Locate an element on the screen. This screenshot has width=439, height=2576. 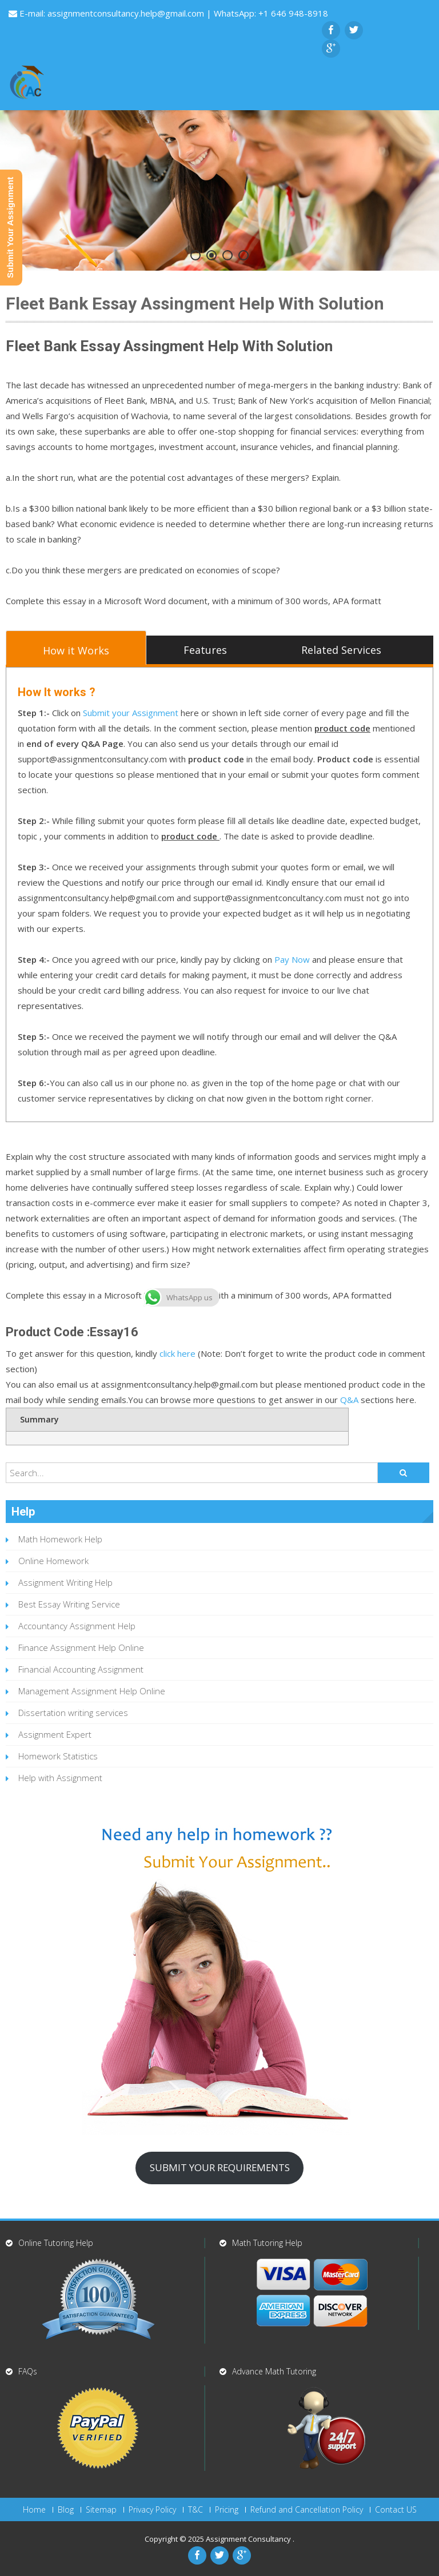
Finance Assignment Help Online is located at coordinates (81, 1647).